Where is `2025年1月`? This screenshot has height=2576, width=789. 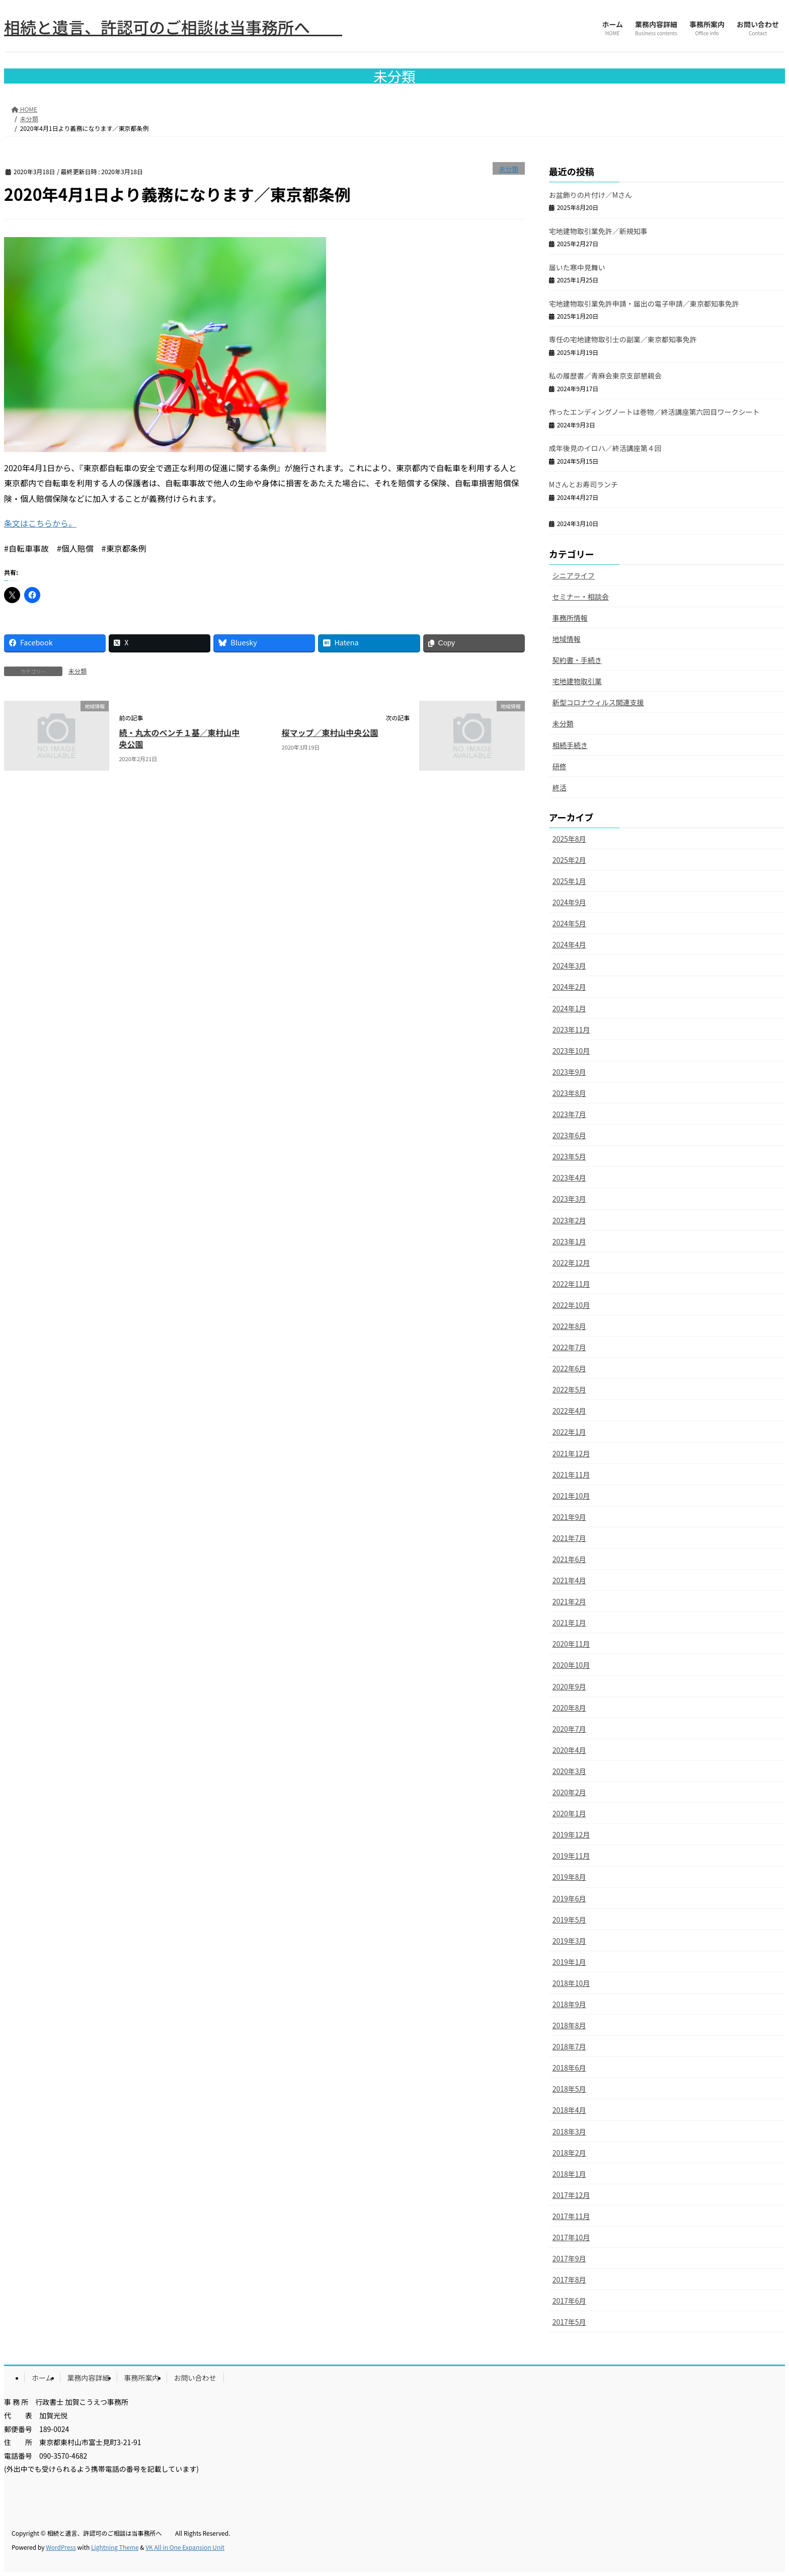 2025年1月 is located at coordinates (569, 881).